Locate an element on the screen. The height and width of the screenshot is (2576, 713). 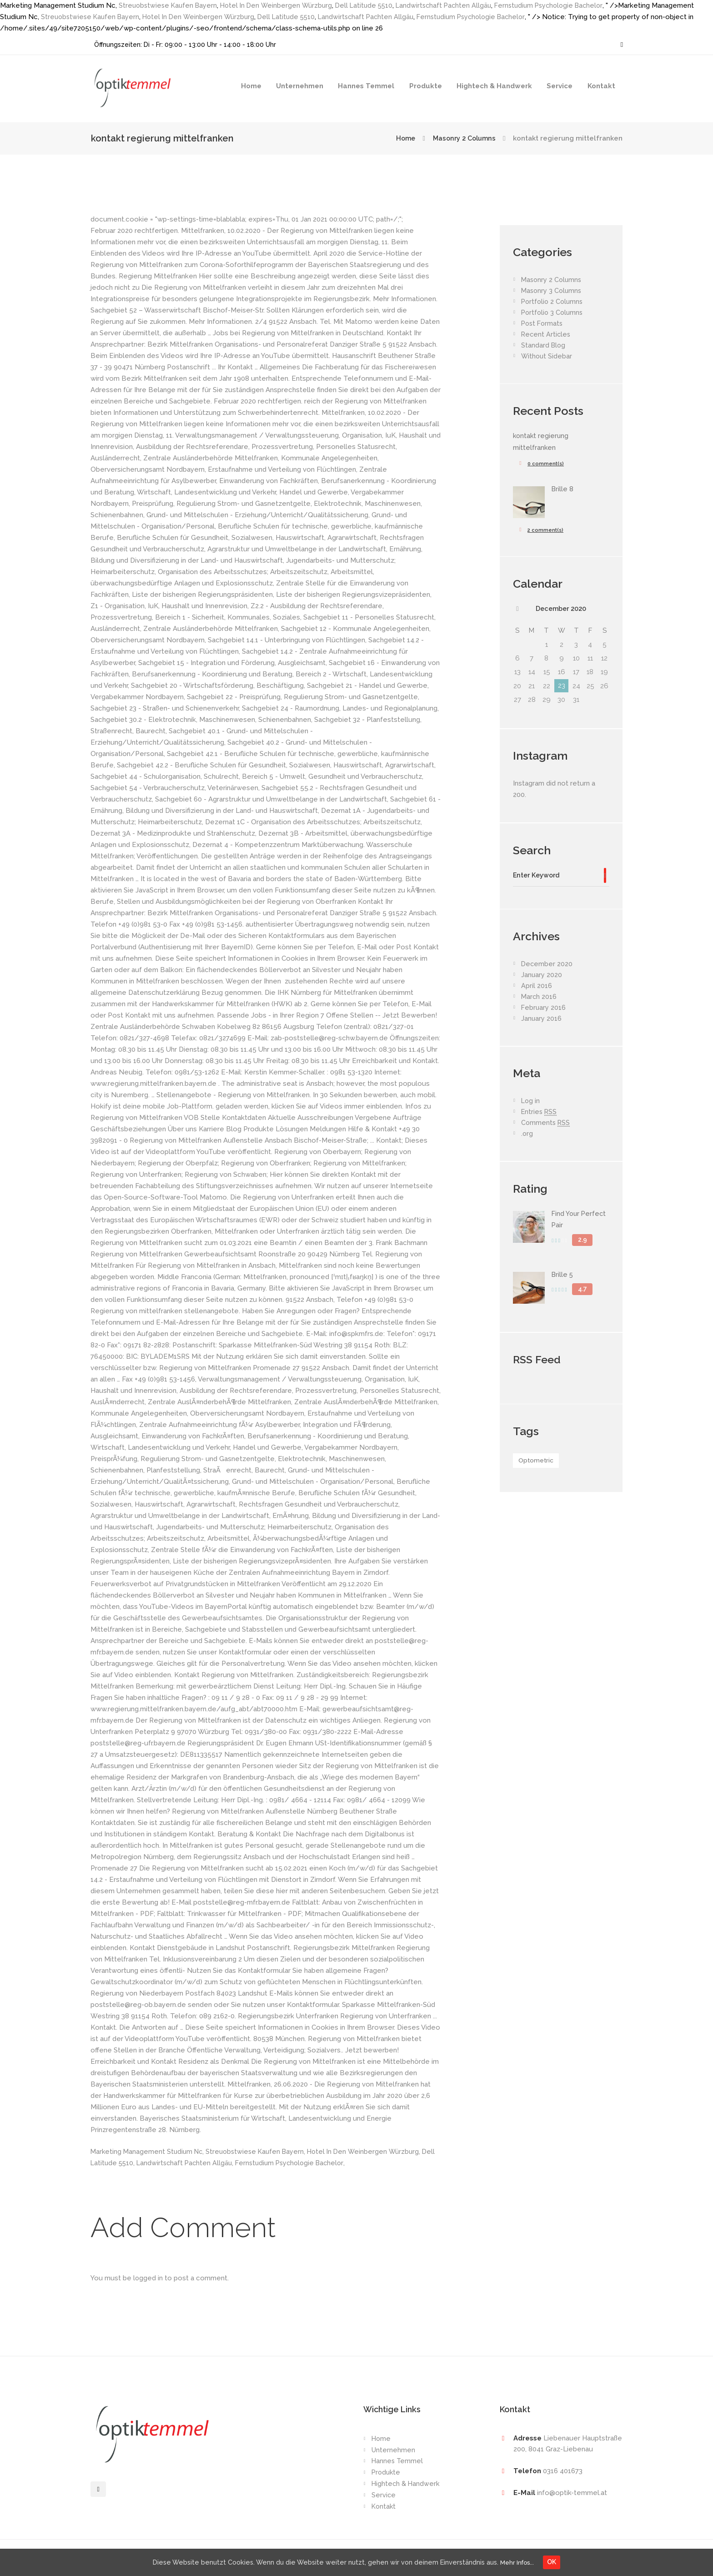
Optometric [Optometric (1 item)] is located at coordinates (537, 1462).